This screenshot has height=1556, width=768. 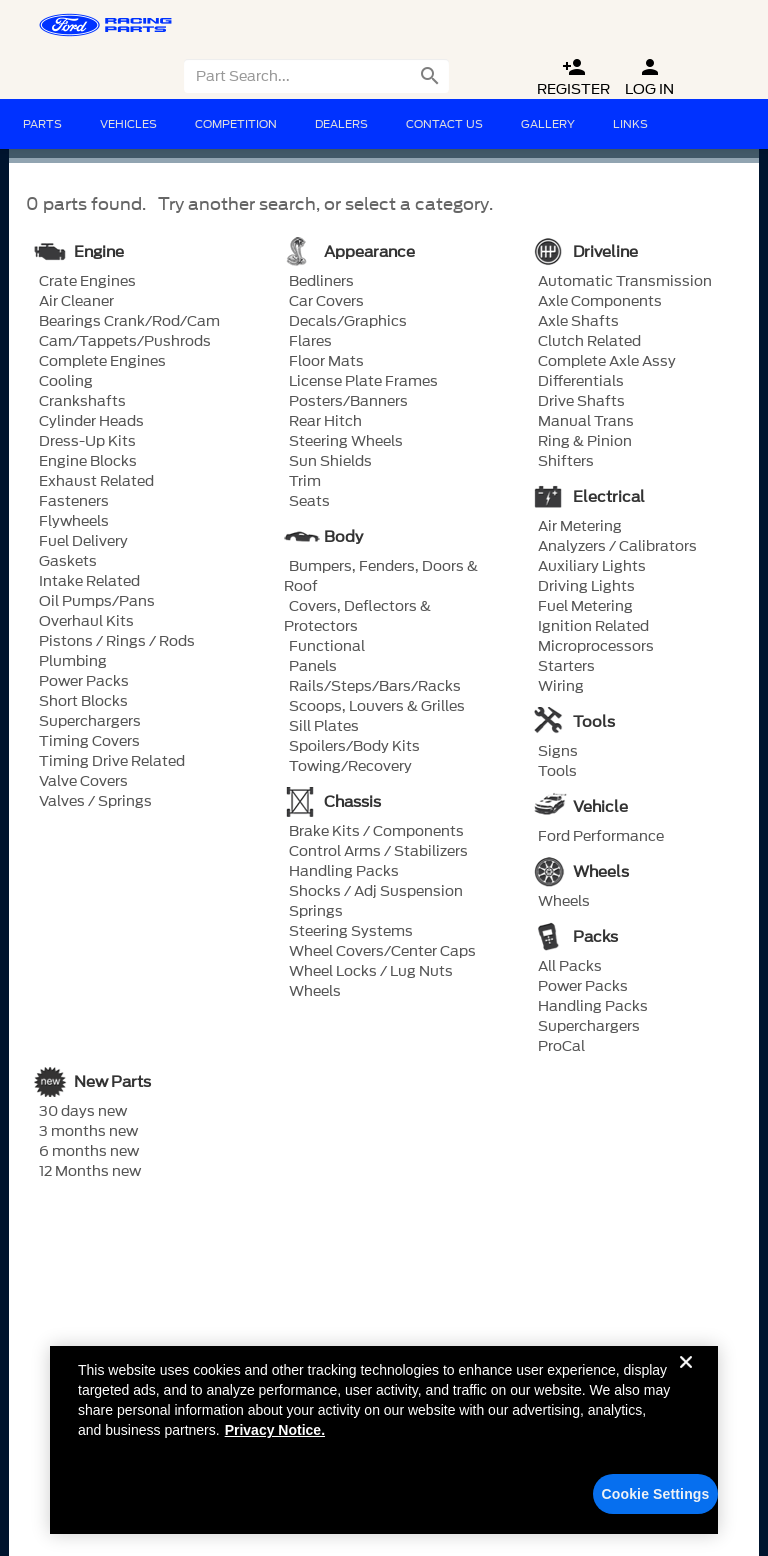 I want to click on Cam/Tappets/Pushrods, so click(x=125, y=342).